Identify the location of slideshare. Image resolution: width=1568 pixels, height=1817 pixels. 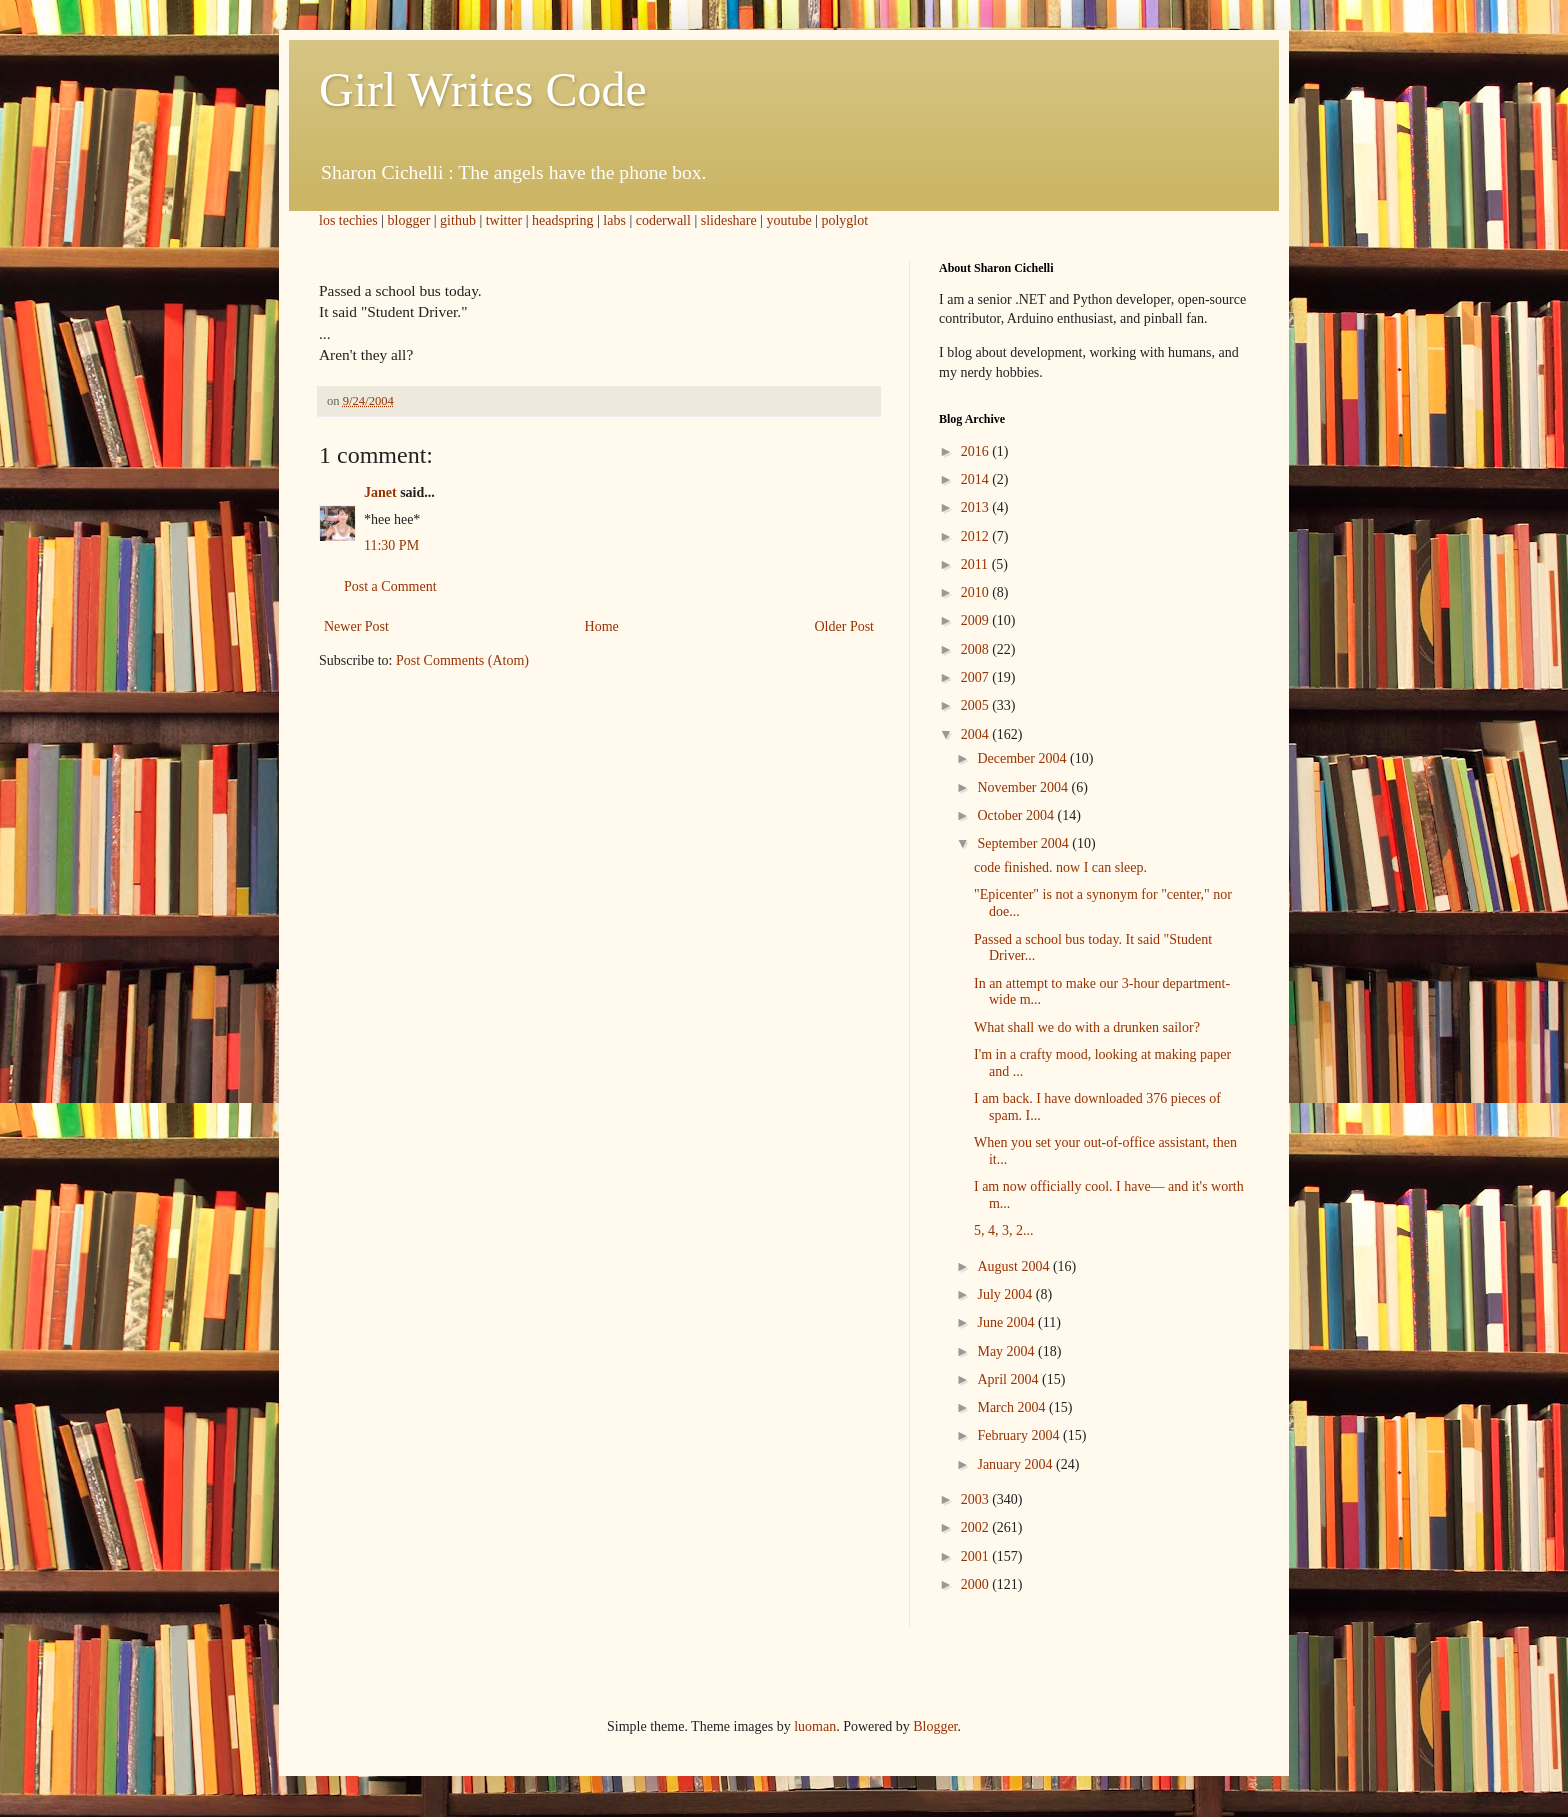
(729, 220).